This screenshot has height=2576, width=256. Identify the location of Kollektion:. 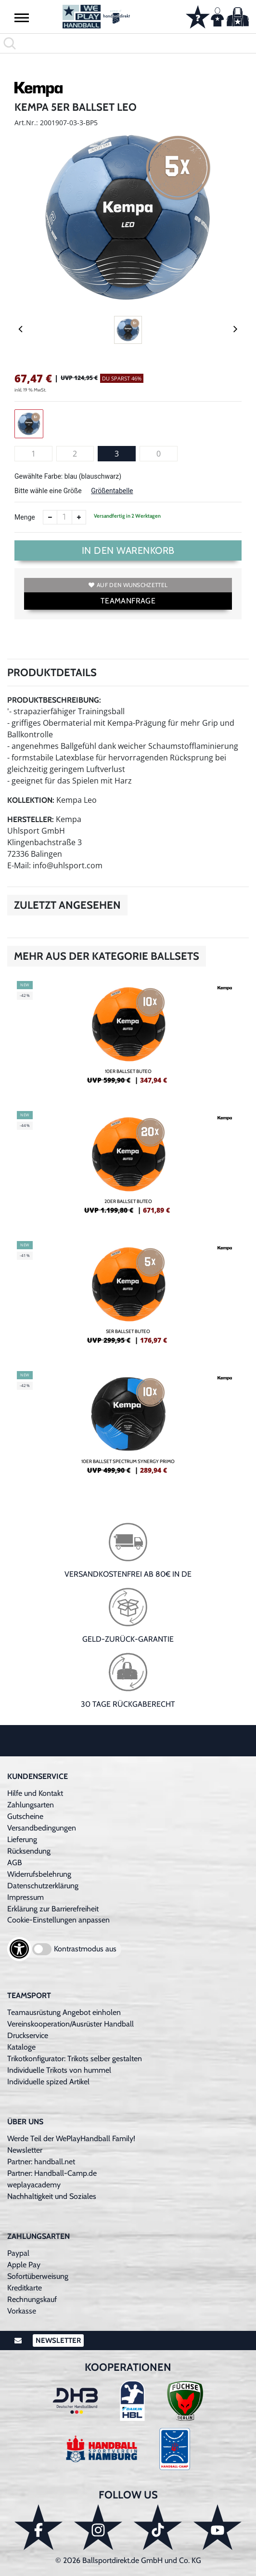
(30, 800).